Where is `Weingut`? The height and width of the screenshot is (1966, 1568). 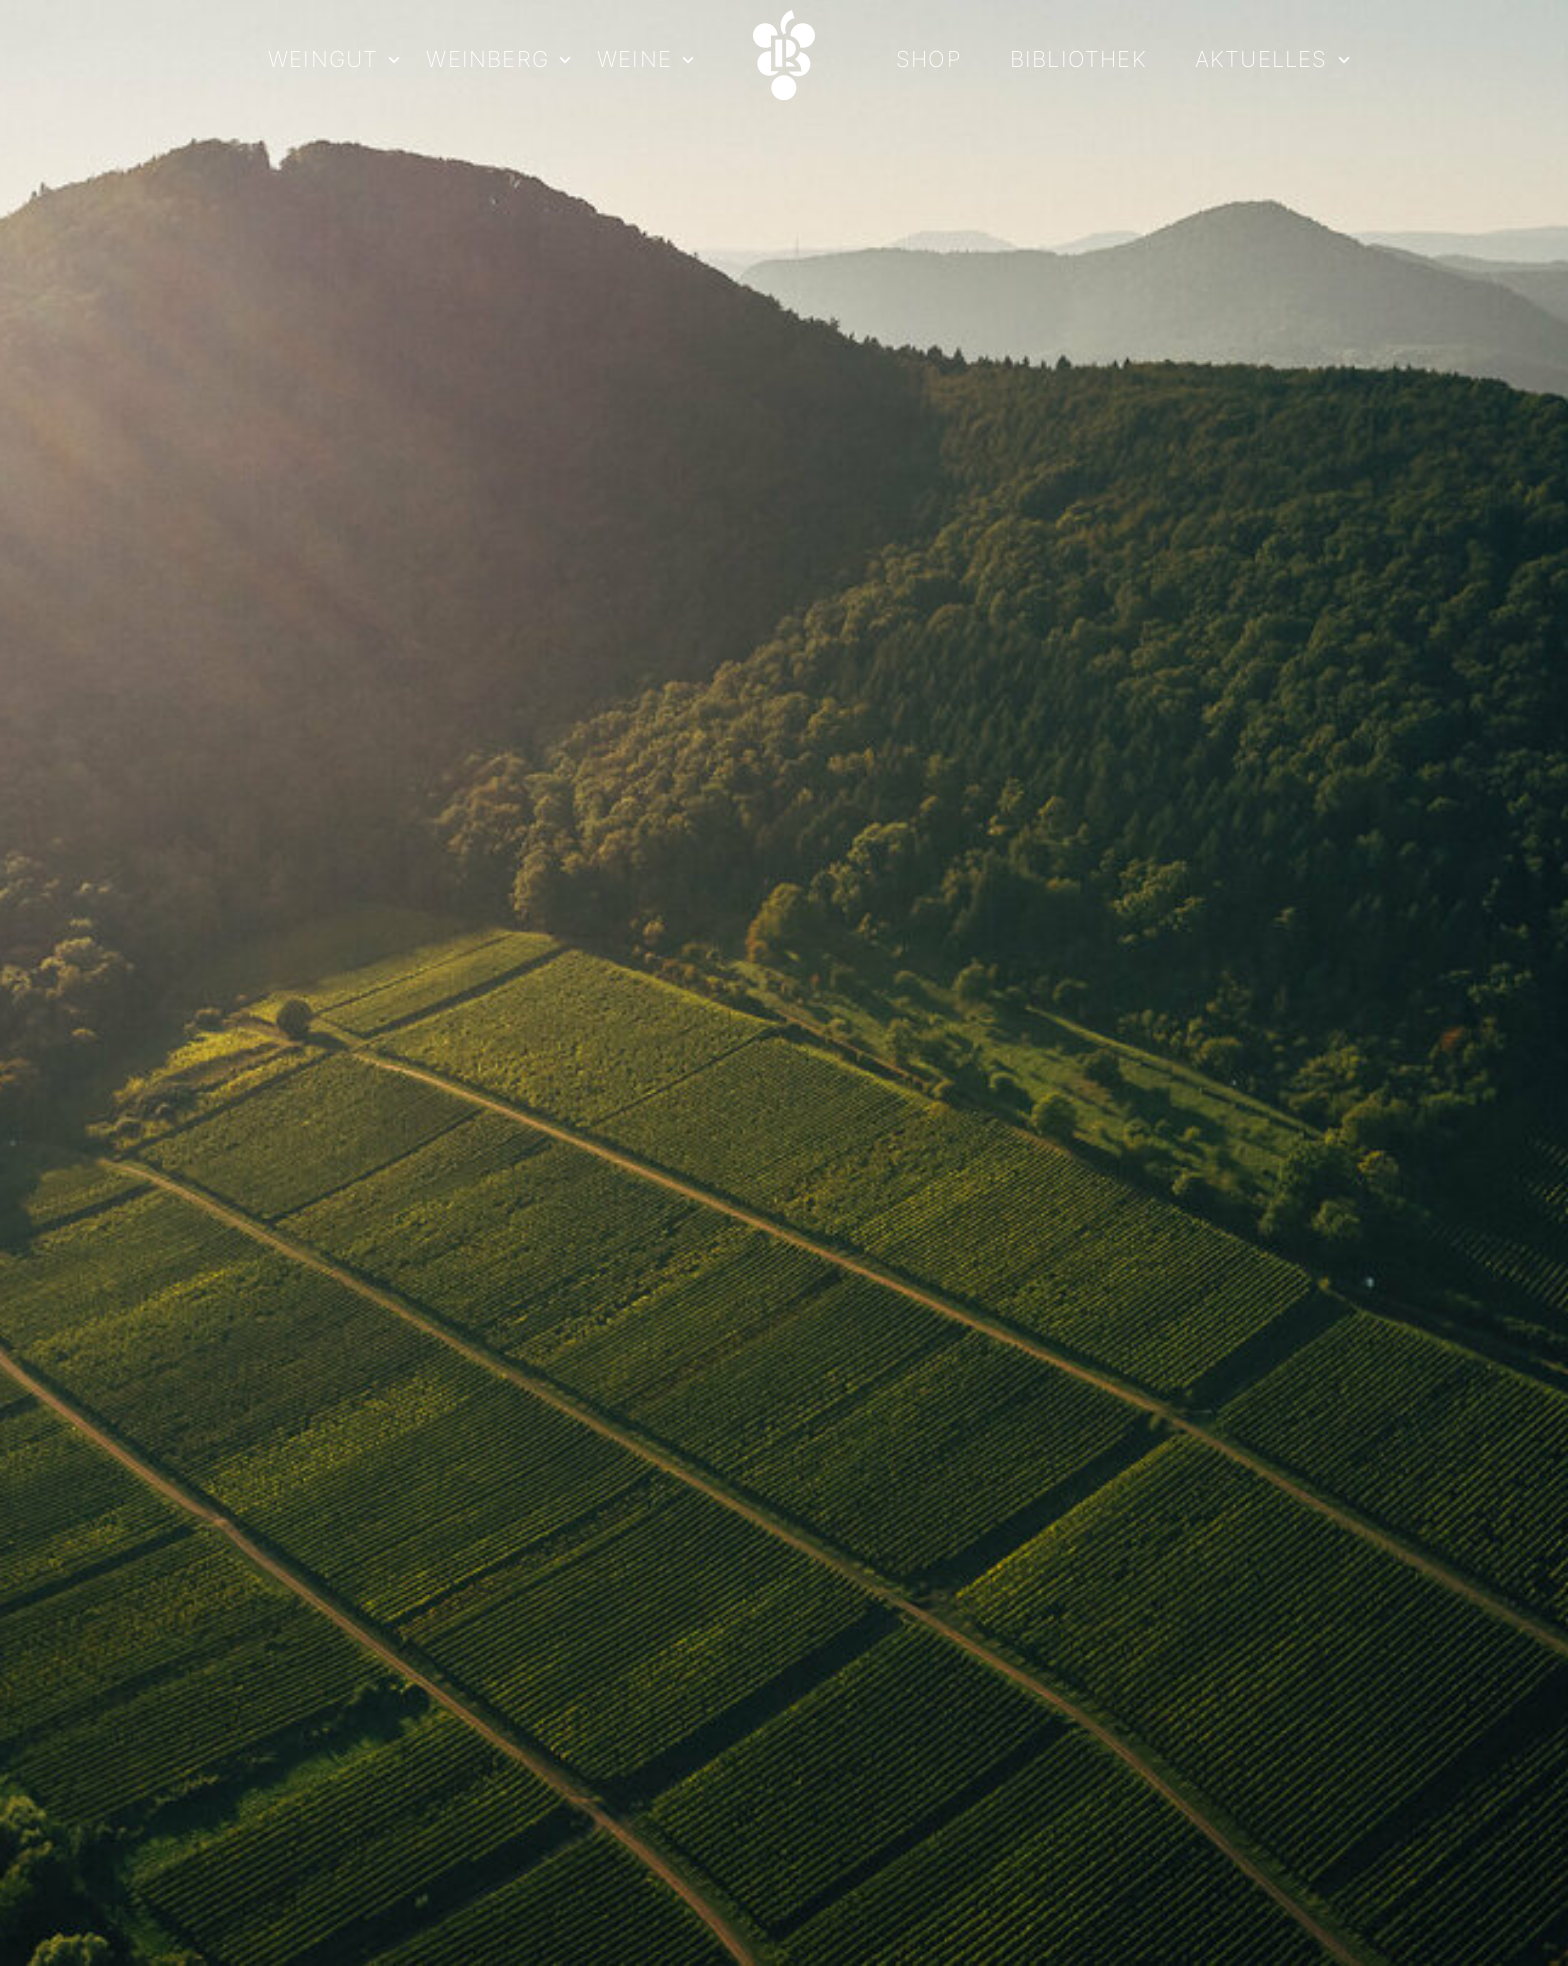 Weingut is located at coordinates (323, 60).